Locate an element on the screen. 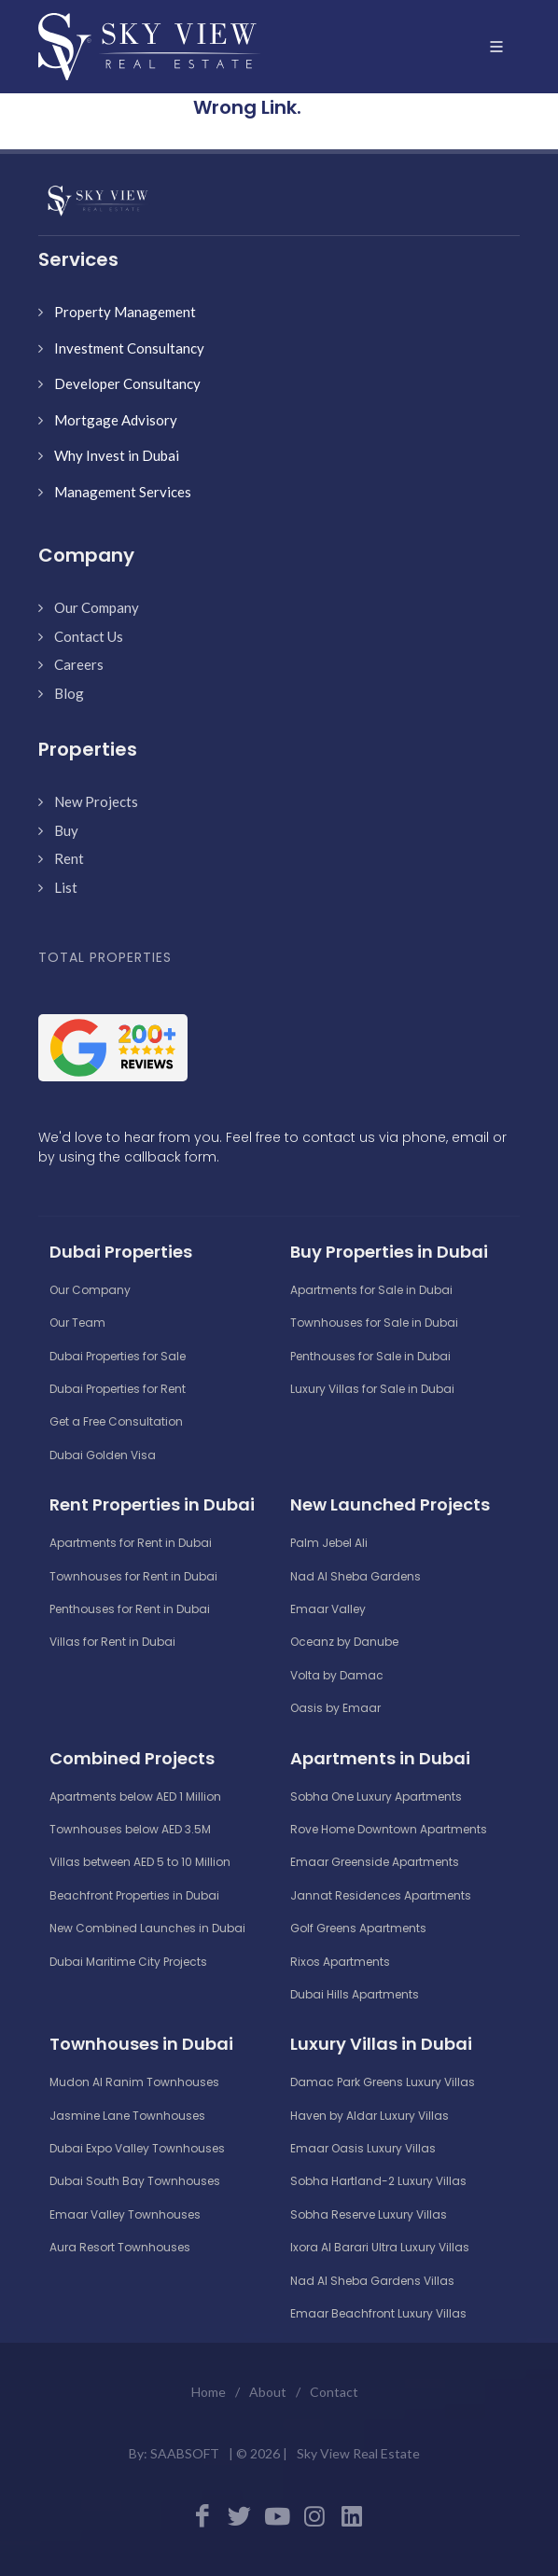 Image resolution: width=558 pixels, height=2576 pixels. Rixos Apartments is located at coordinates (340, 1962).